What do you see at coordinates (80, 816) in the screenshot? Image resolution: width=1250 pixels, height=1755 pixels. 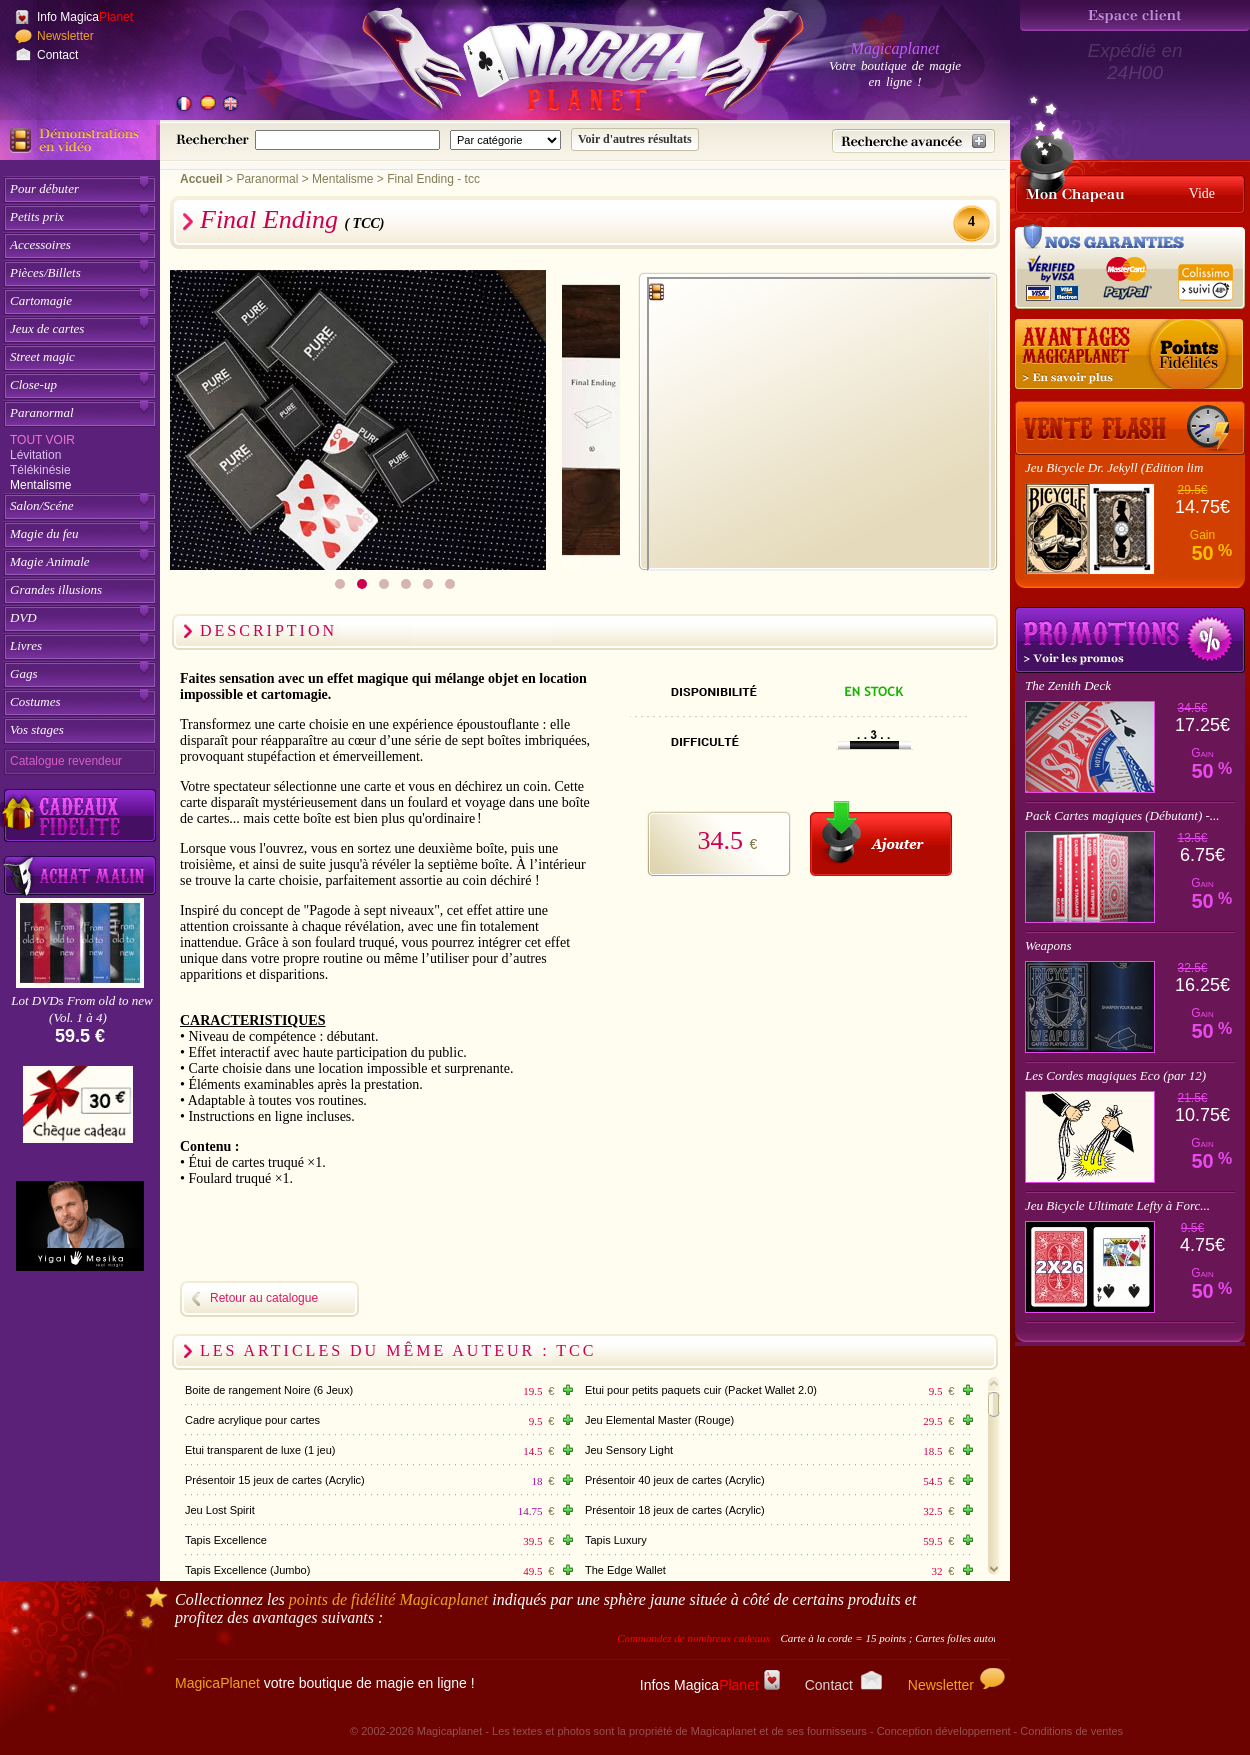 I see `[Découvrez nos cadeaux fidélité Magicaplanet]` at bounding box center [80, 816].